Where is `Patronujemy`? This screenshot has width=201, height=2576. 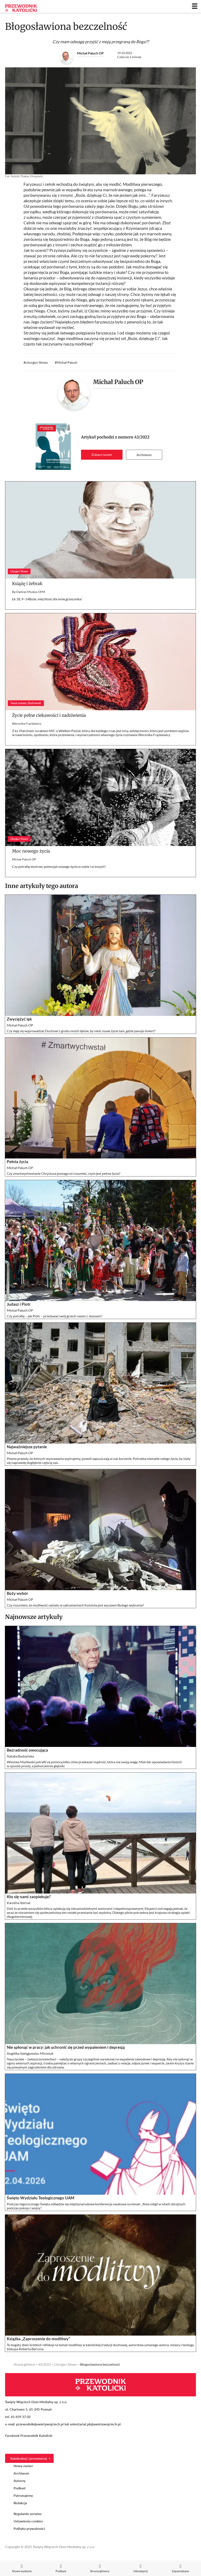 Patronujemy is located at coordinates (23, 2495).